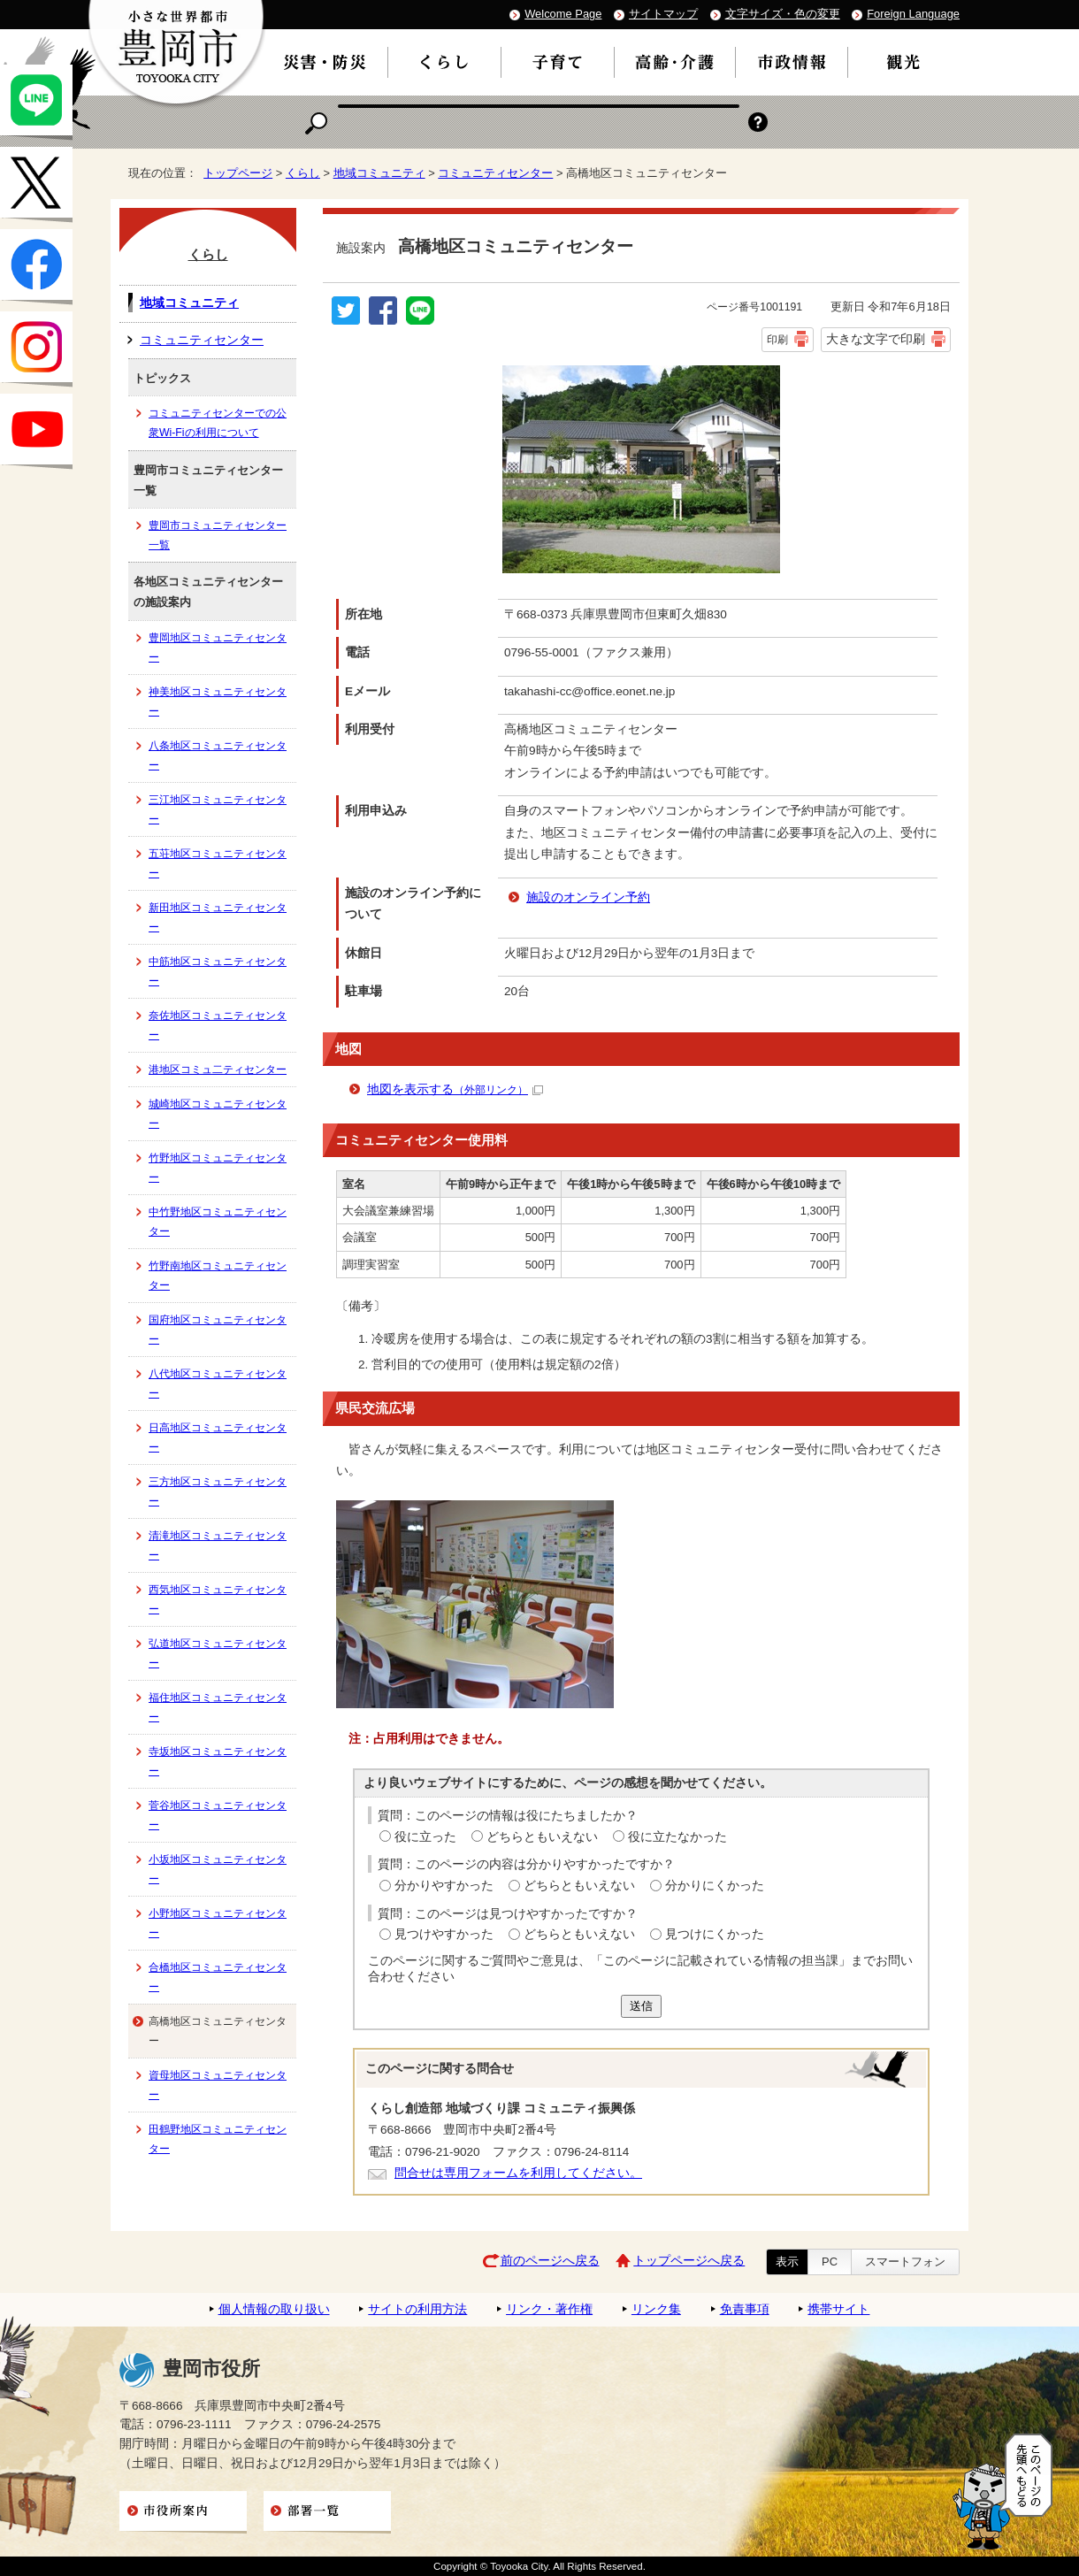 The height and width of the screenshot is (2576, 1079). I want to click on 施設のオンライン予約, so click(588, 897).